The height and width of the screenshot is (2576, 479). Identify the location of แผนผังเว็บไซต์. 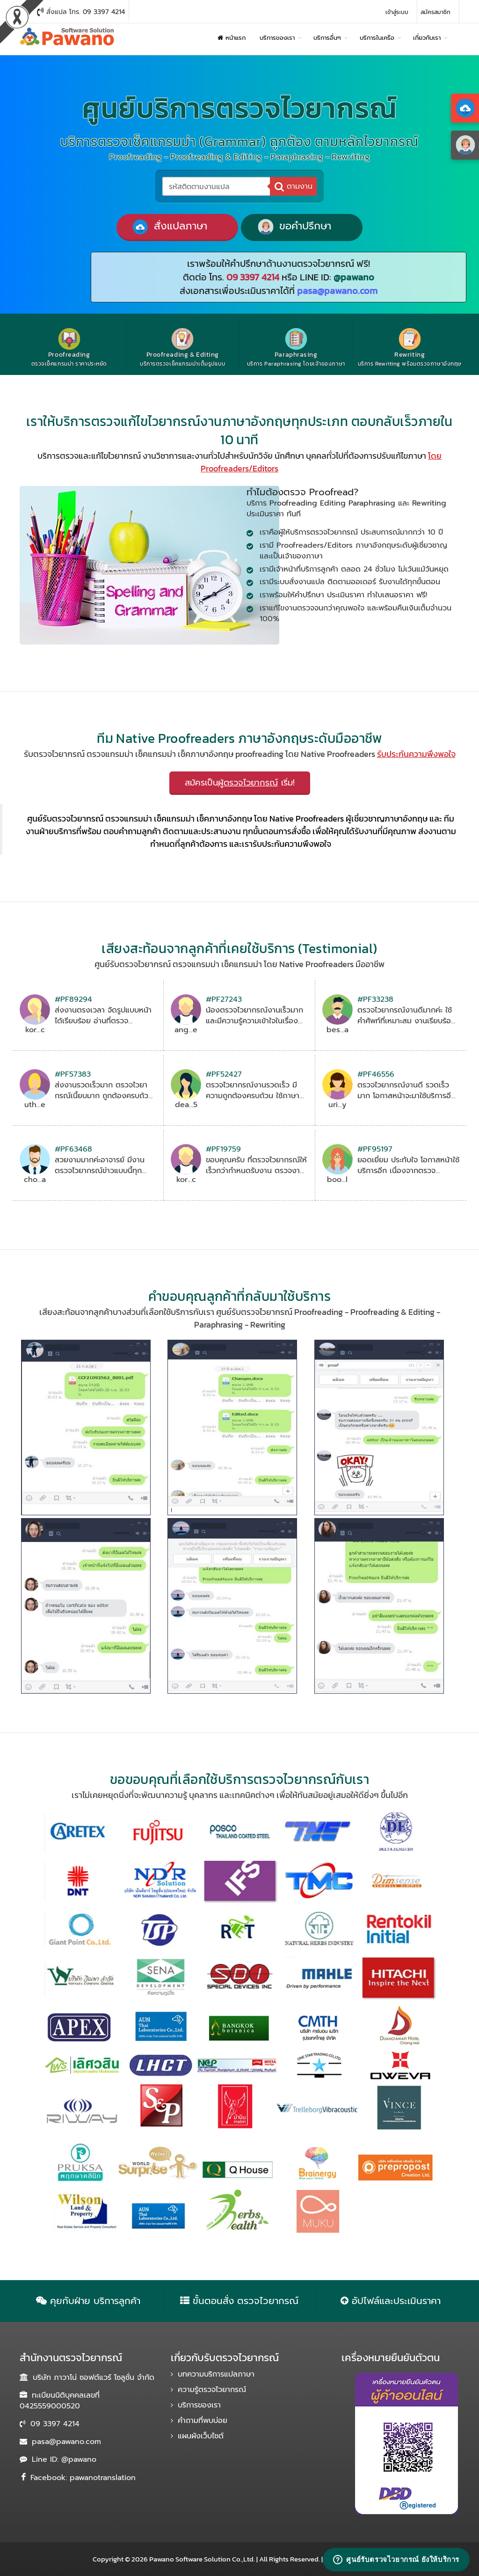
(201, 2436).